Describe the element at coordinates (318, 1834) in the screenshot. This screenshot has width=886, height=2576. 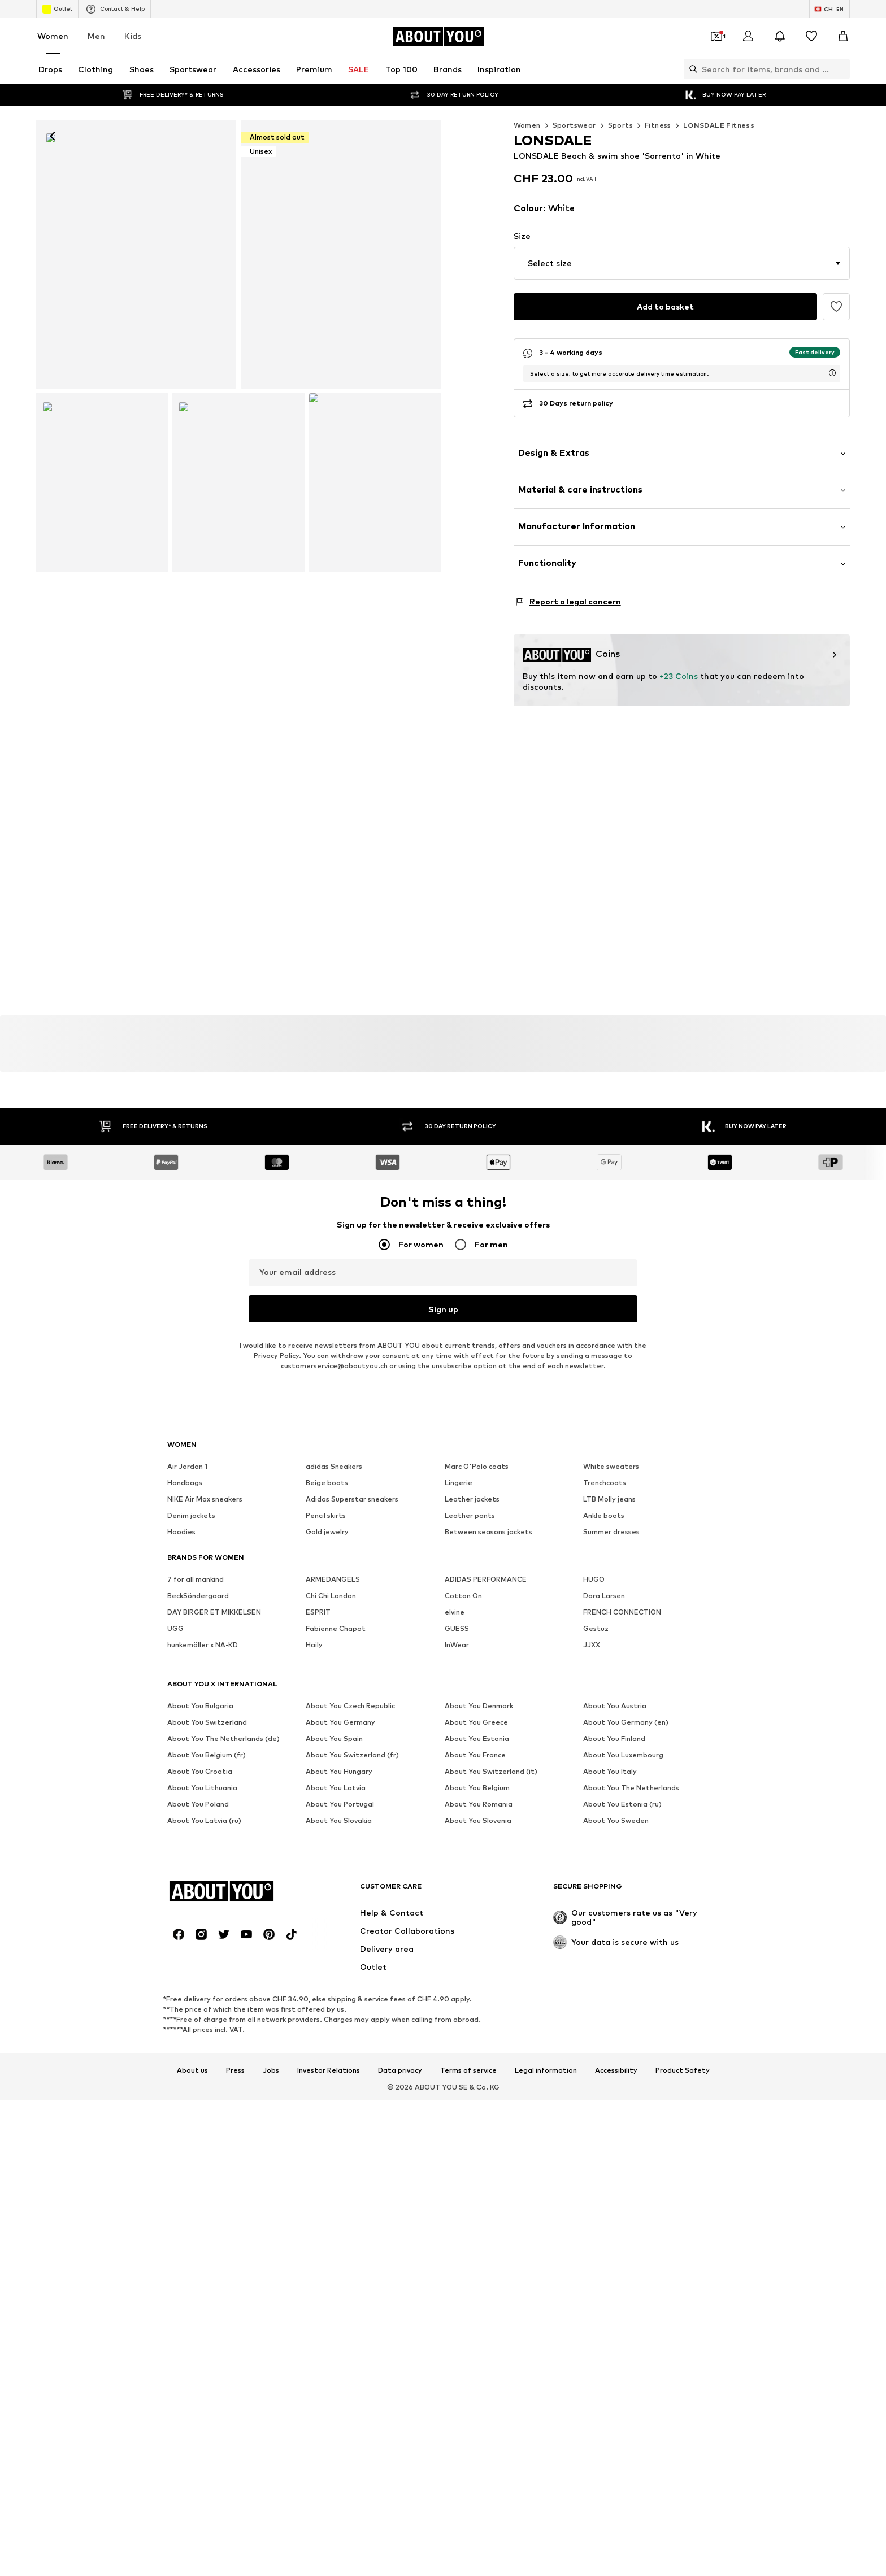
I see `ESPRIT` at that location.